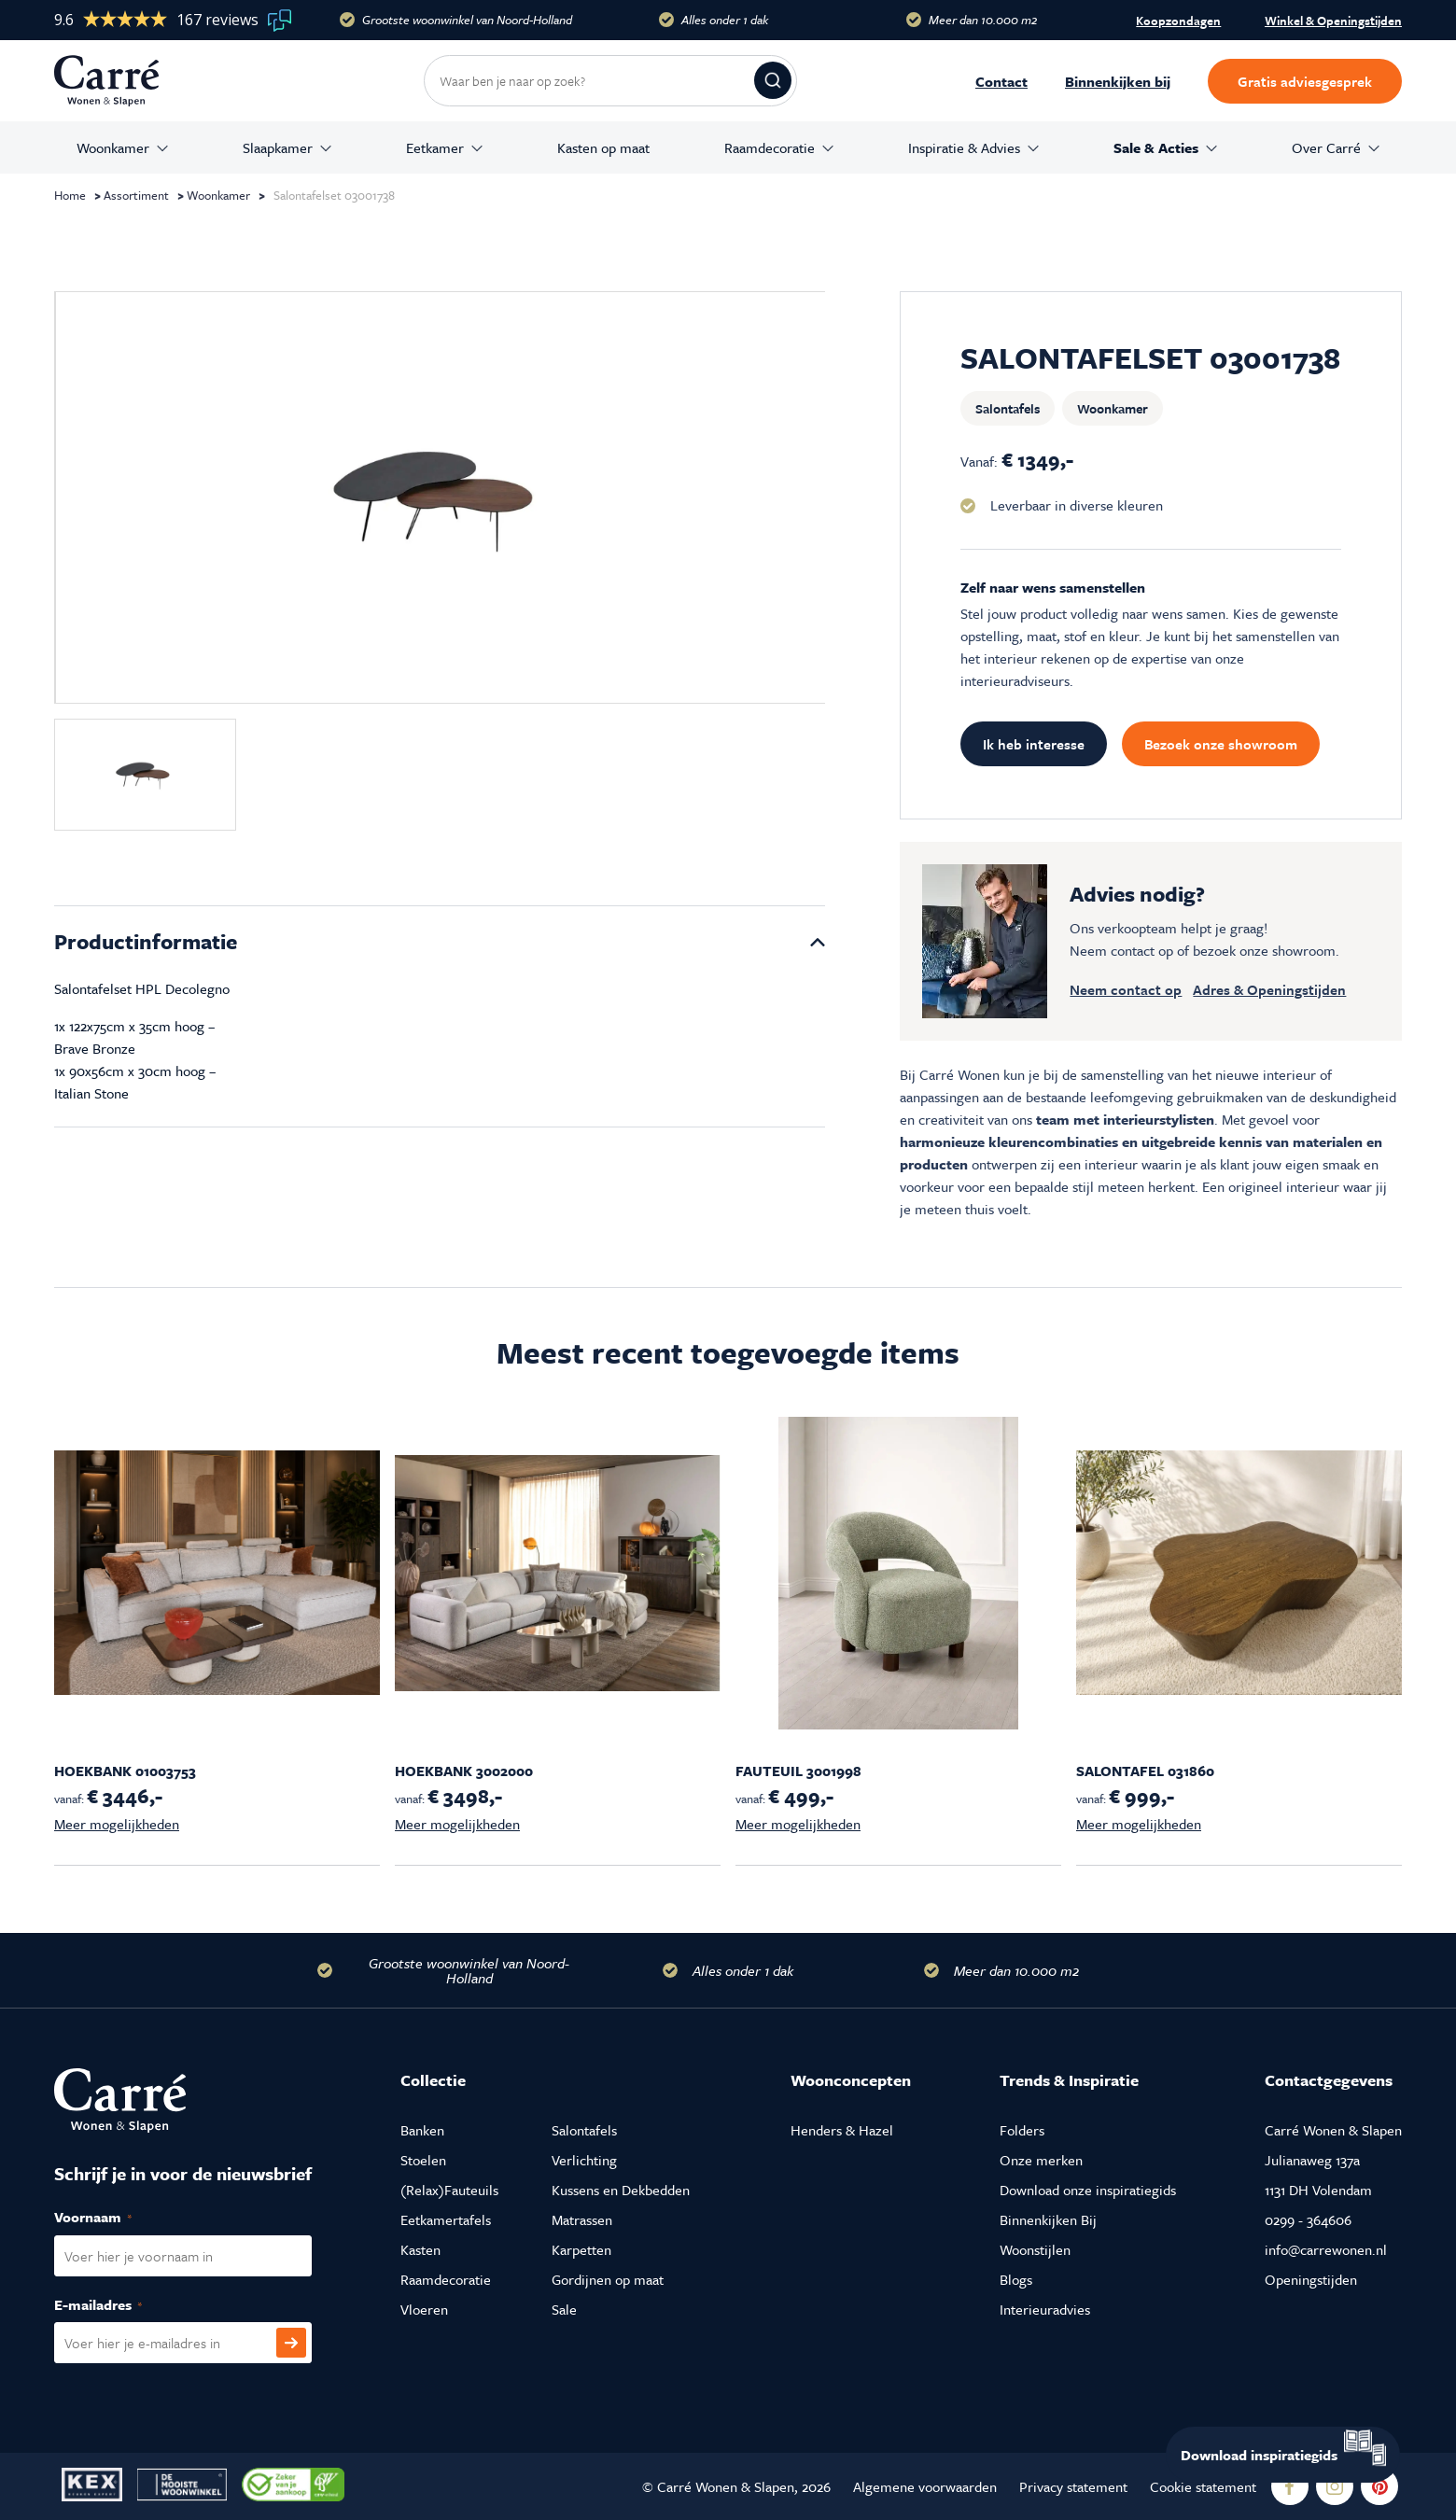  I want to click on Woonstijlen, so click(1035, 2249).